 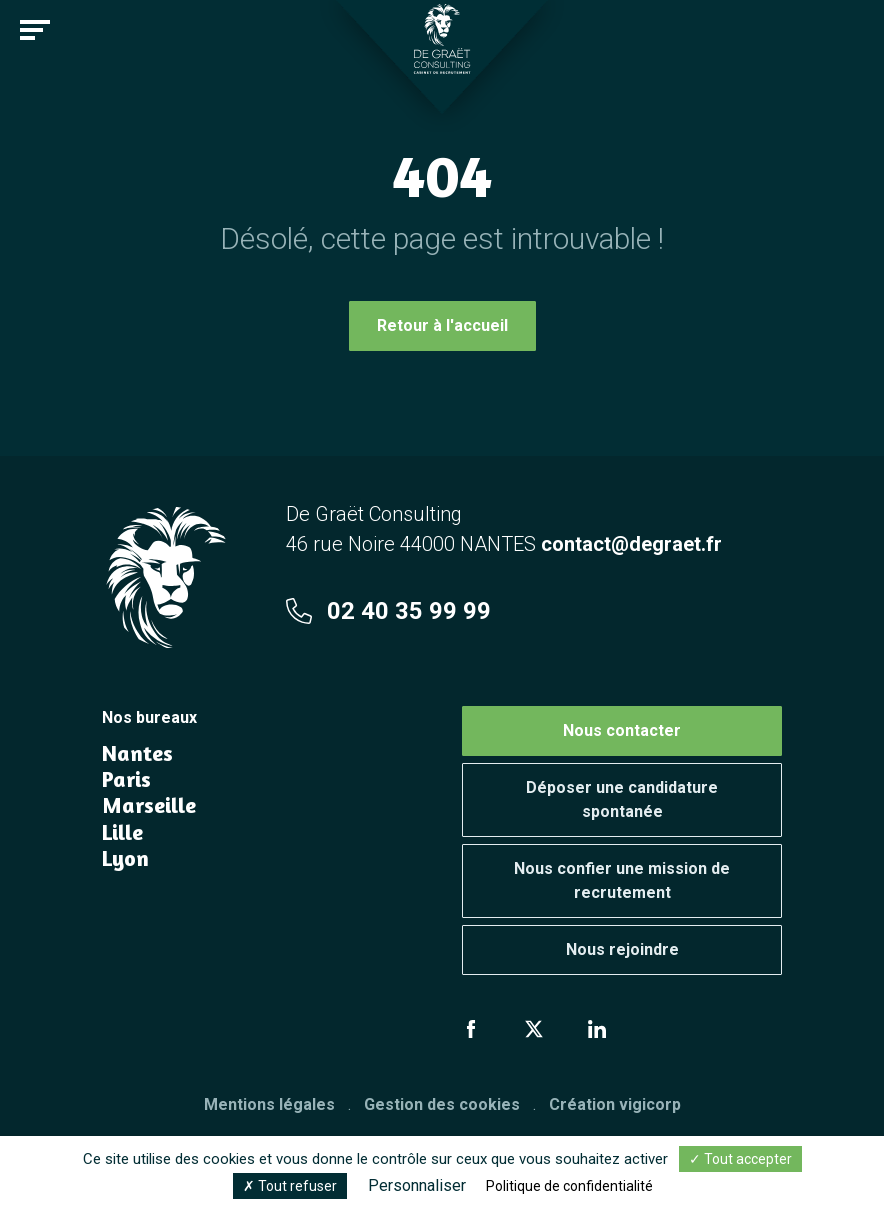 What do you see at coordinates (631, 544) in the screenshot?
I see `contact@degraet.fr` at bounding box center [631, 544].